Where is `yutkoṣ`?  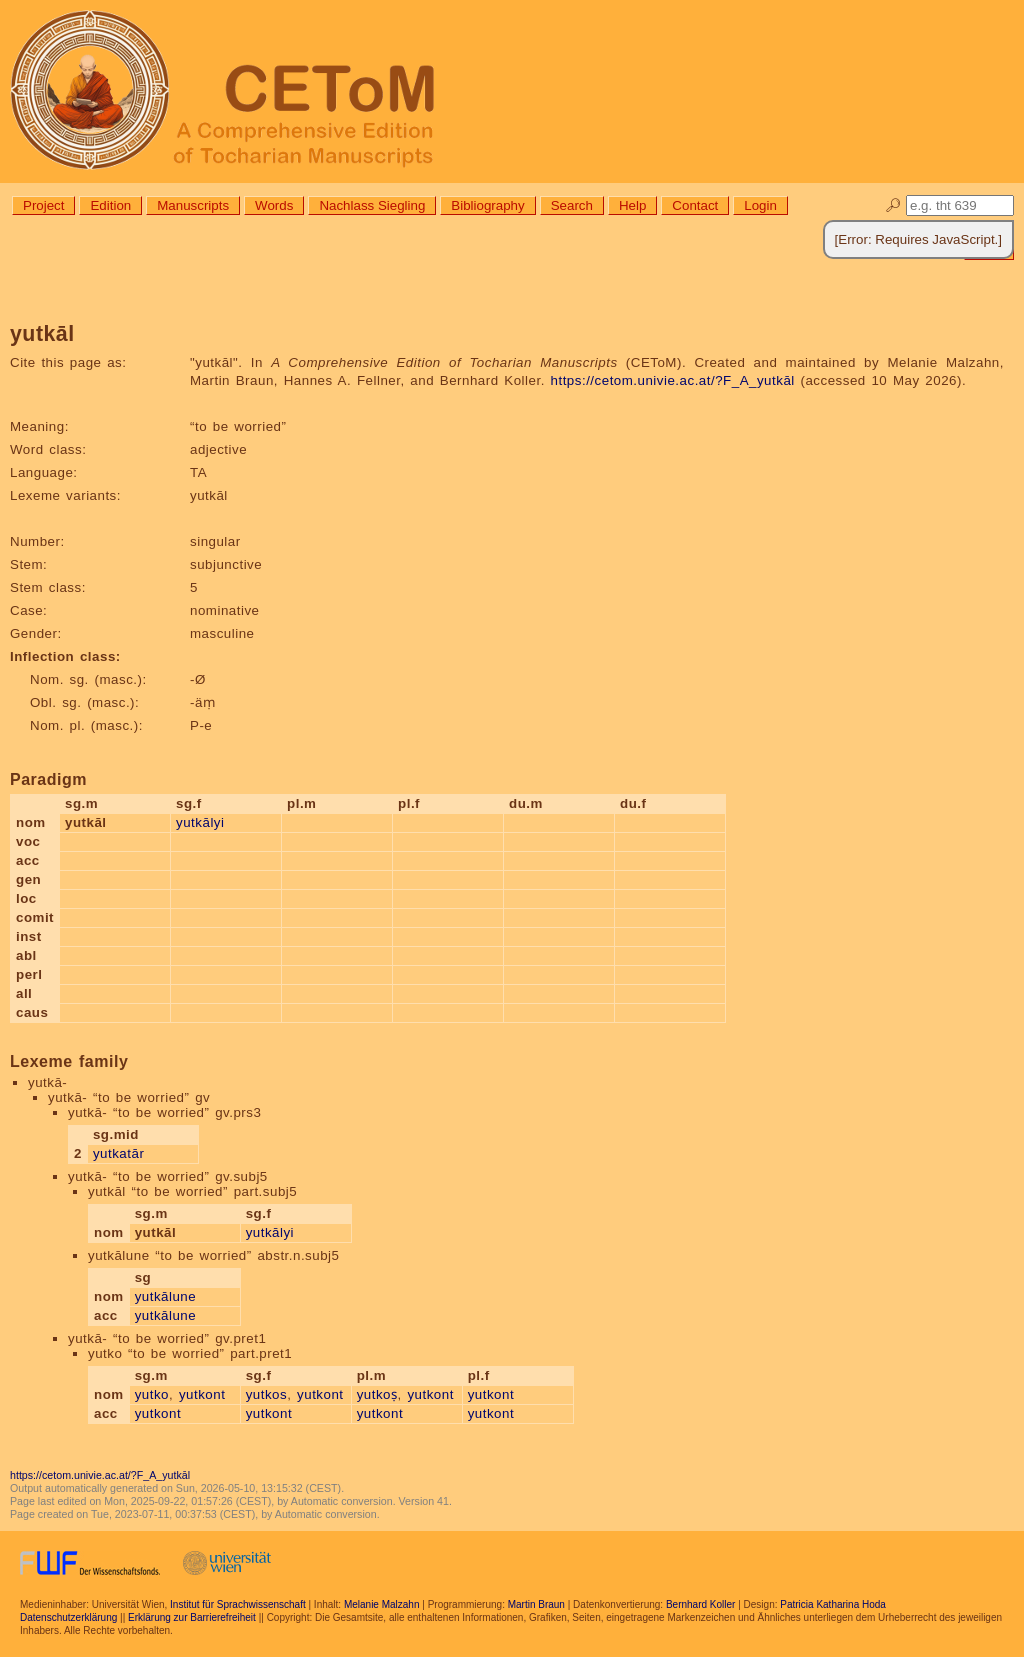 yutkoṣ is located at coordinates (377, 1394).